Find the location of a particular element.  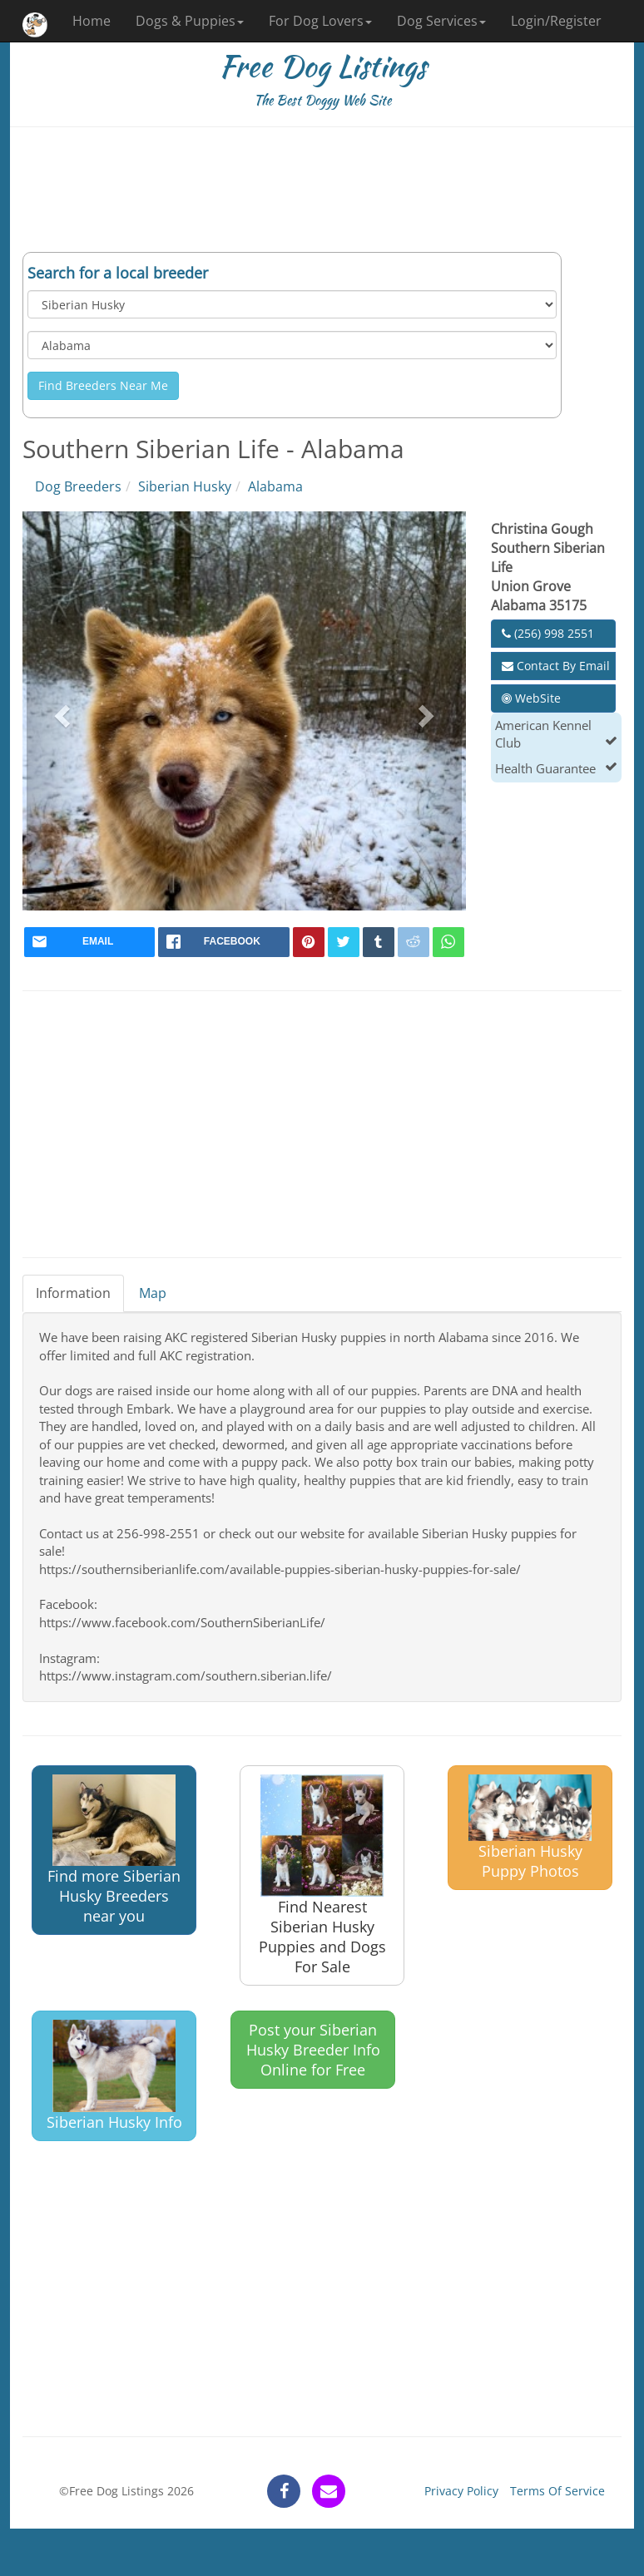

Contact By Email is located at coordinates (556, 666).